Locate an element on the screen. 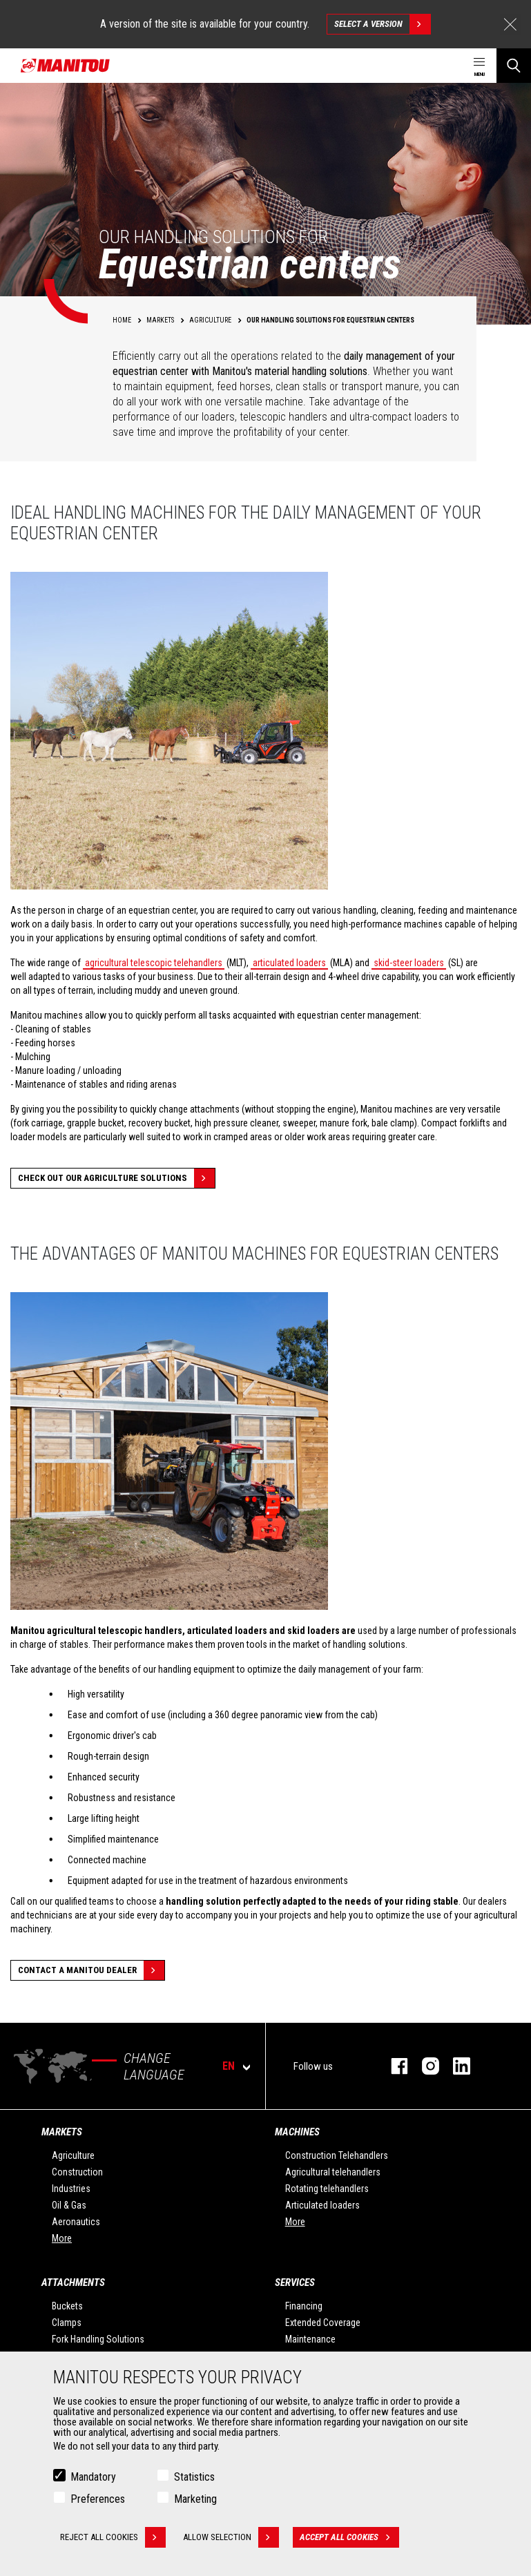 This screenshot has width=531, height=2576. Contact a Manitou dealer is located at coordinates (91, 1970).